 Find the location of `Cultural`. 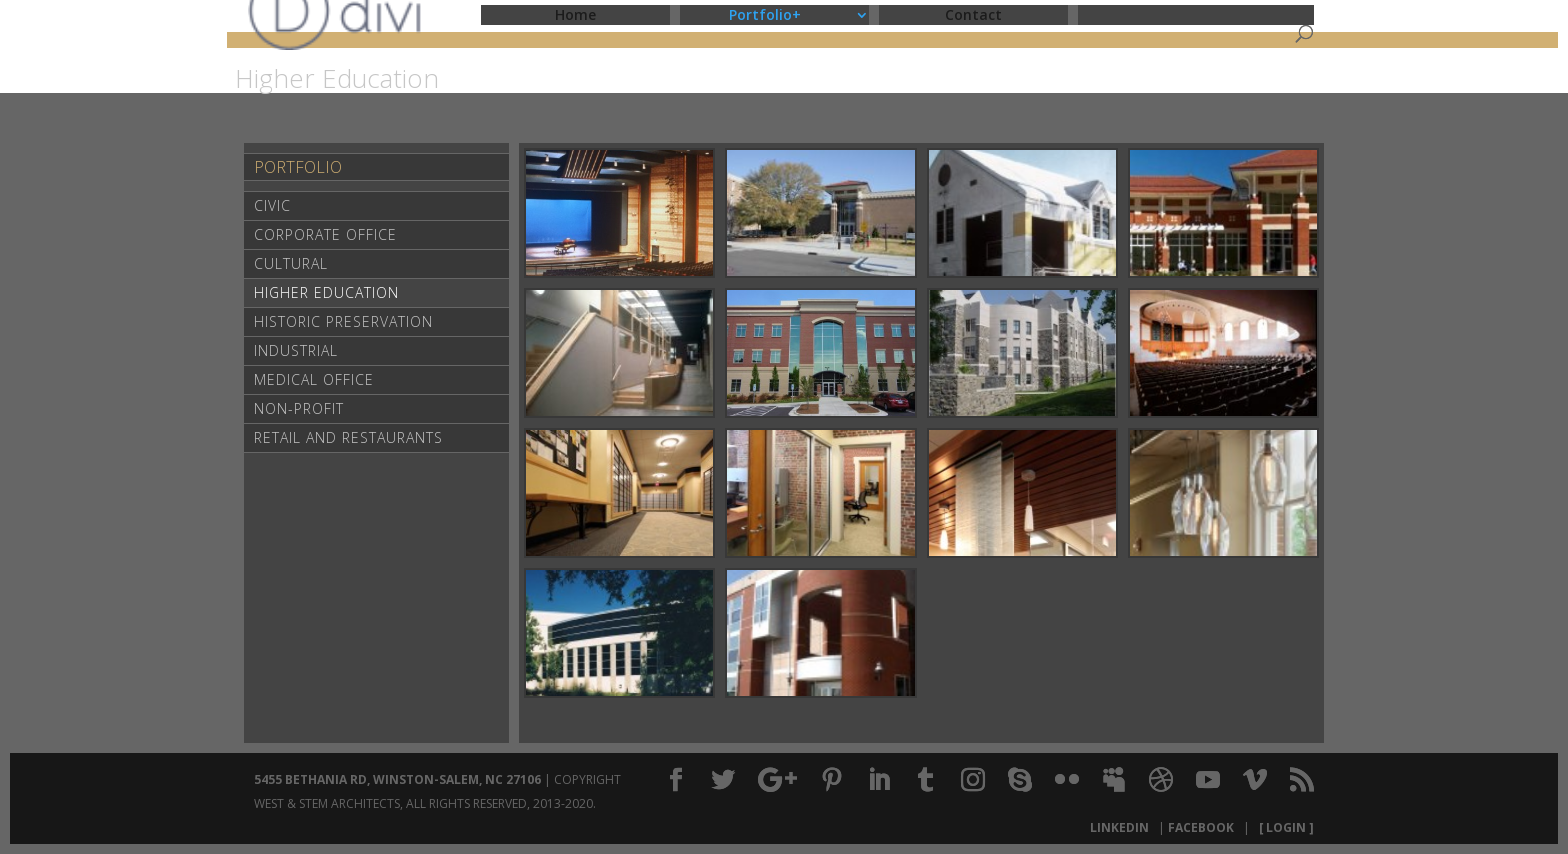

Cultural is located at coordinates (291, 263).